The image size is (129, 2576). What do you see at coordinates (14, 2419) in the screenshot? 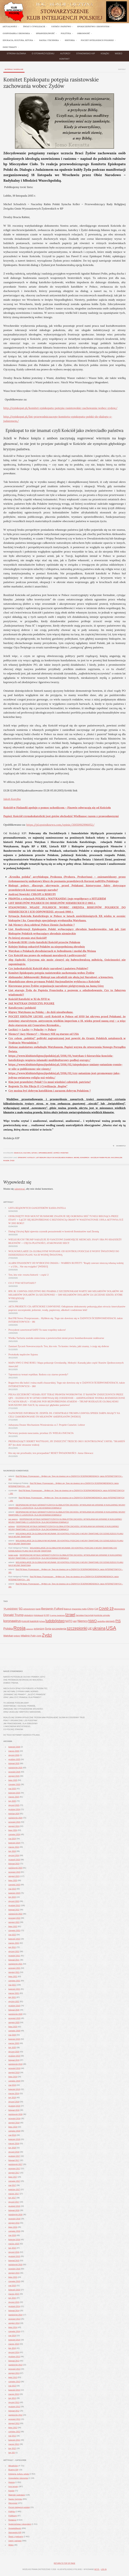
I see `wrzesień 2012` at bounding box center [14, 2419].